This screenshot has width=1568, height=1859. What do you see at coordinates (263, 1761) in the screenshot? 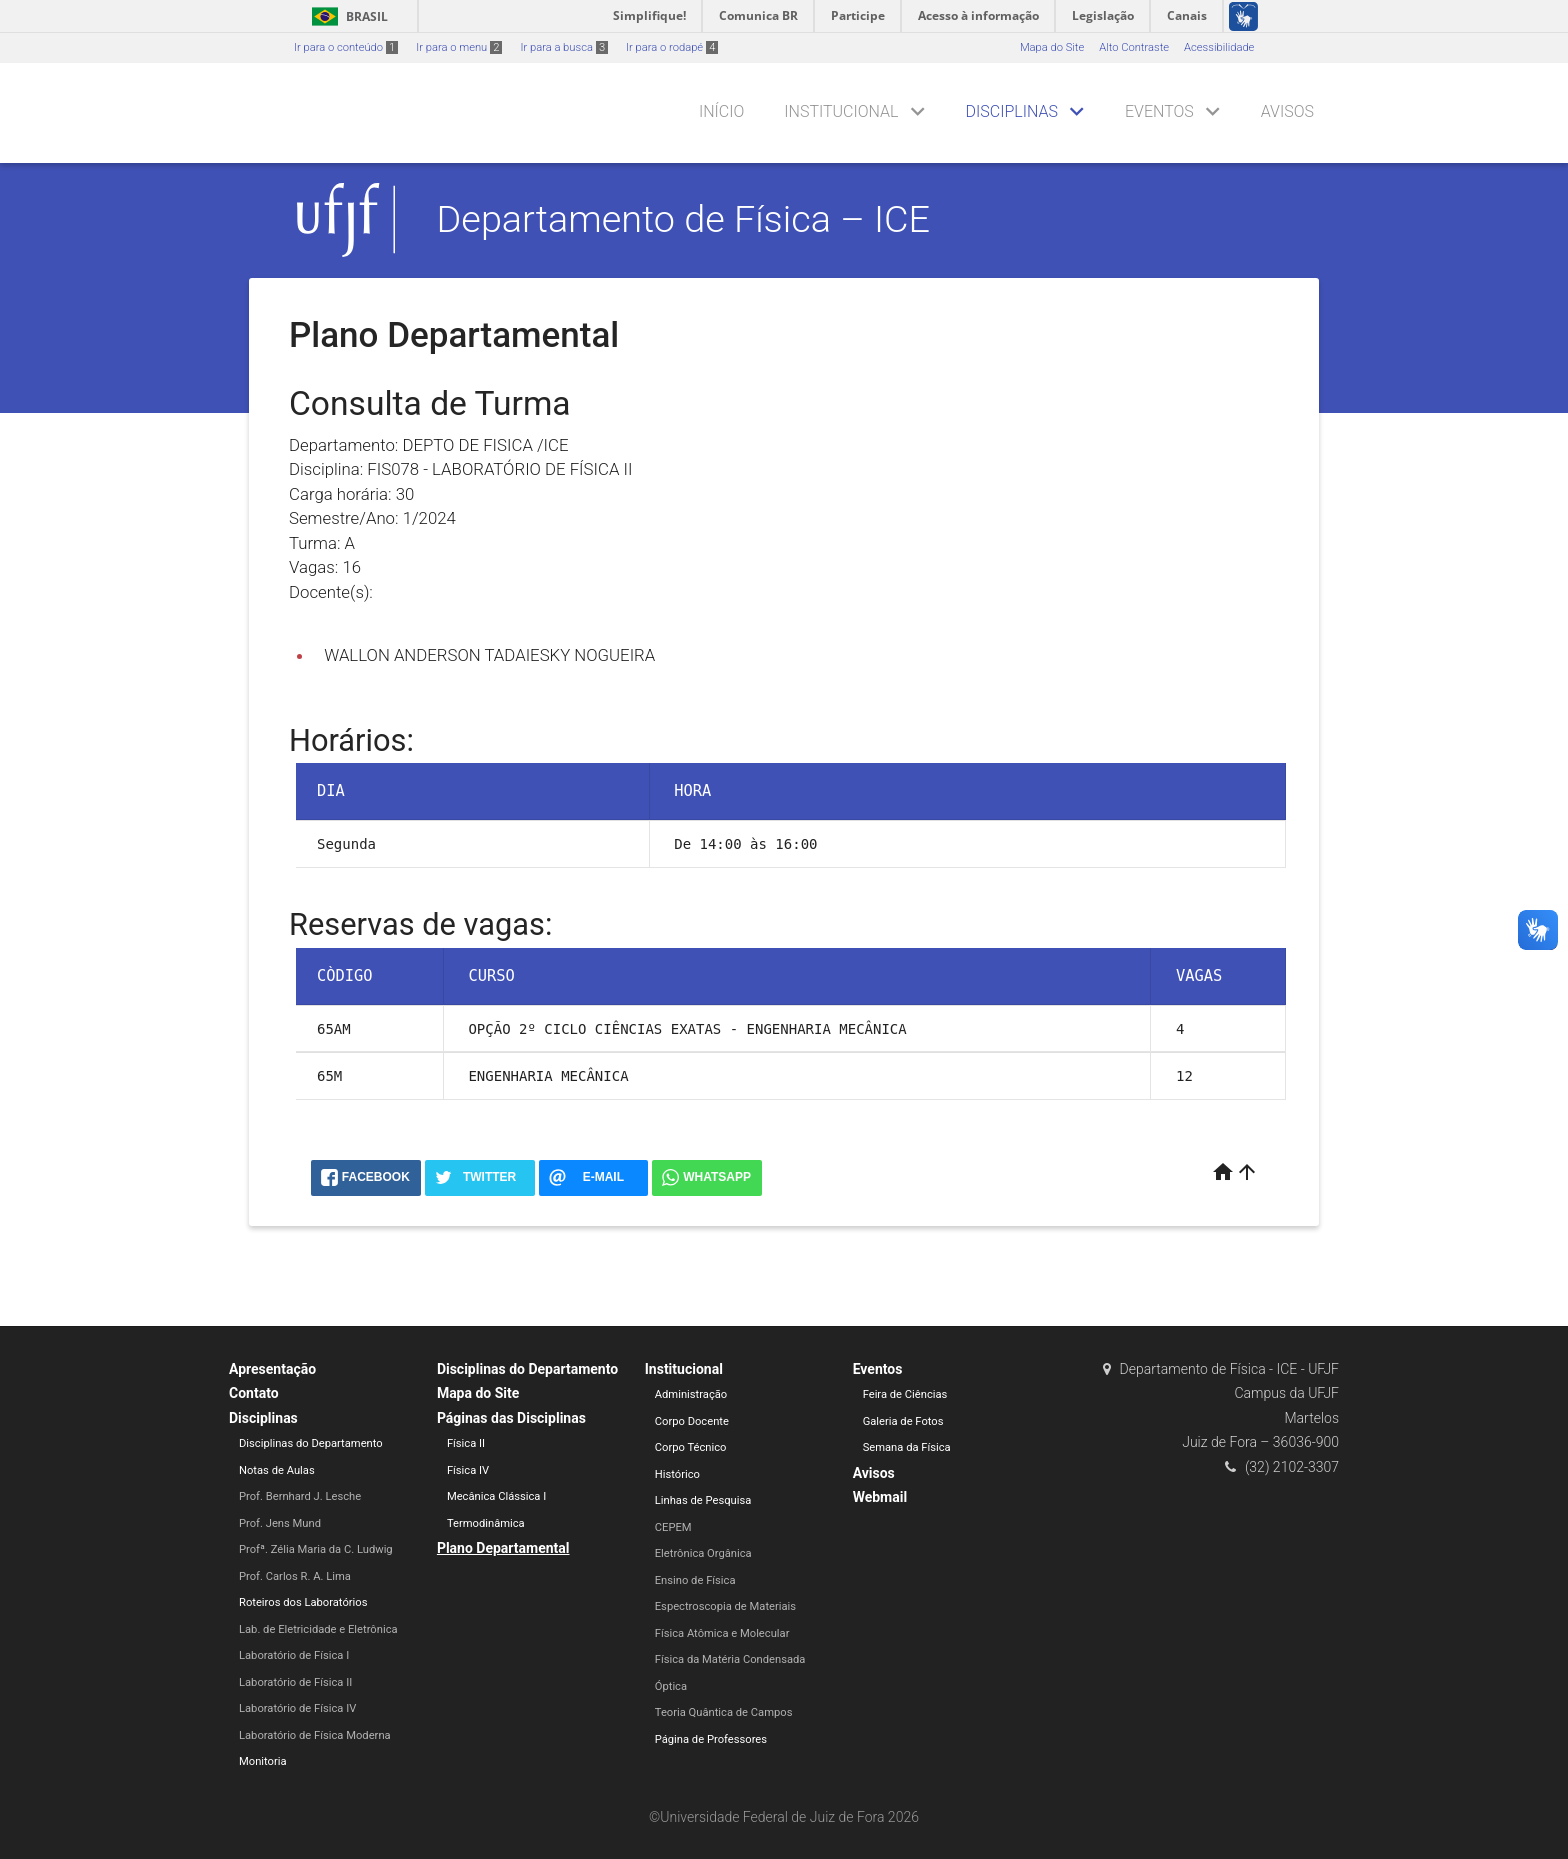
I see `Monitoria` at bounding box center [263, 1761].